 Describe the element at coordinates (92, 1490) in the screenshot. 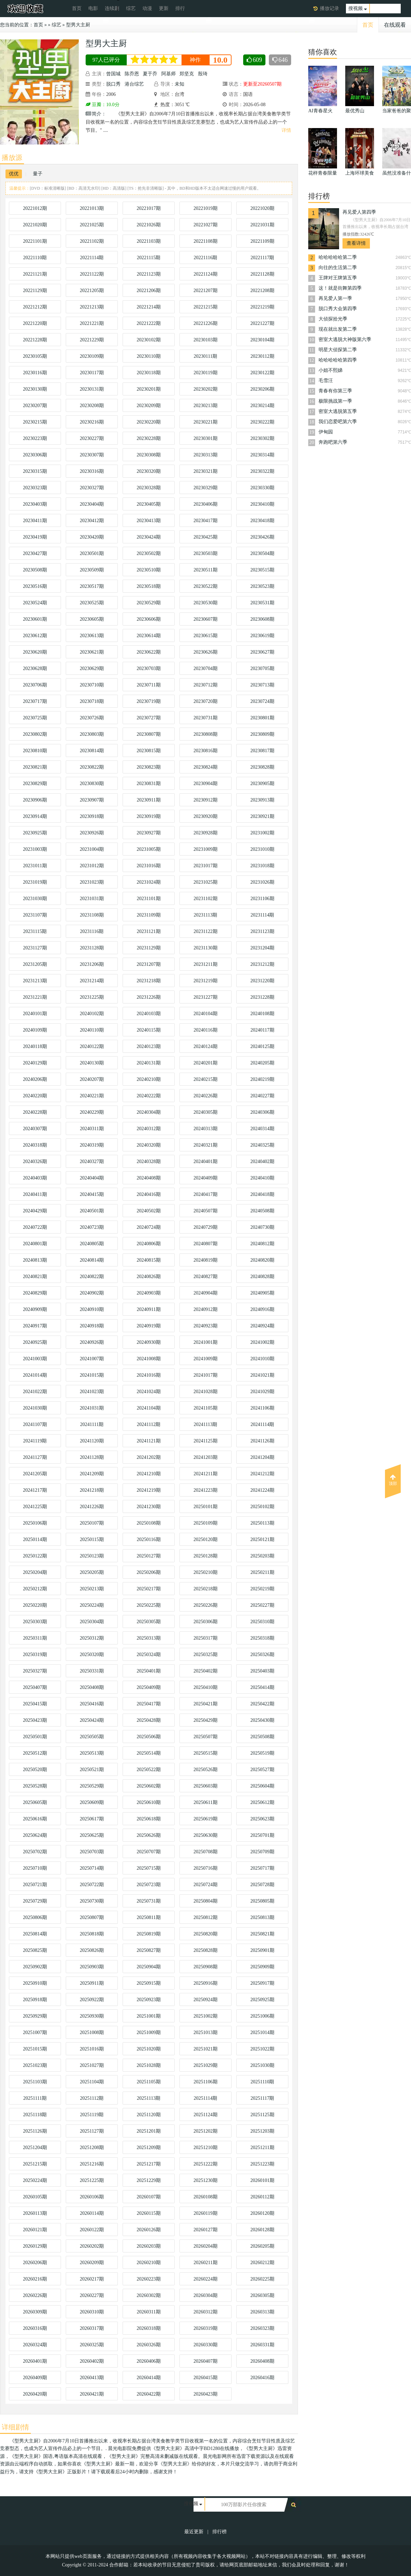

I see `20241218期` at that location.